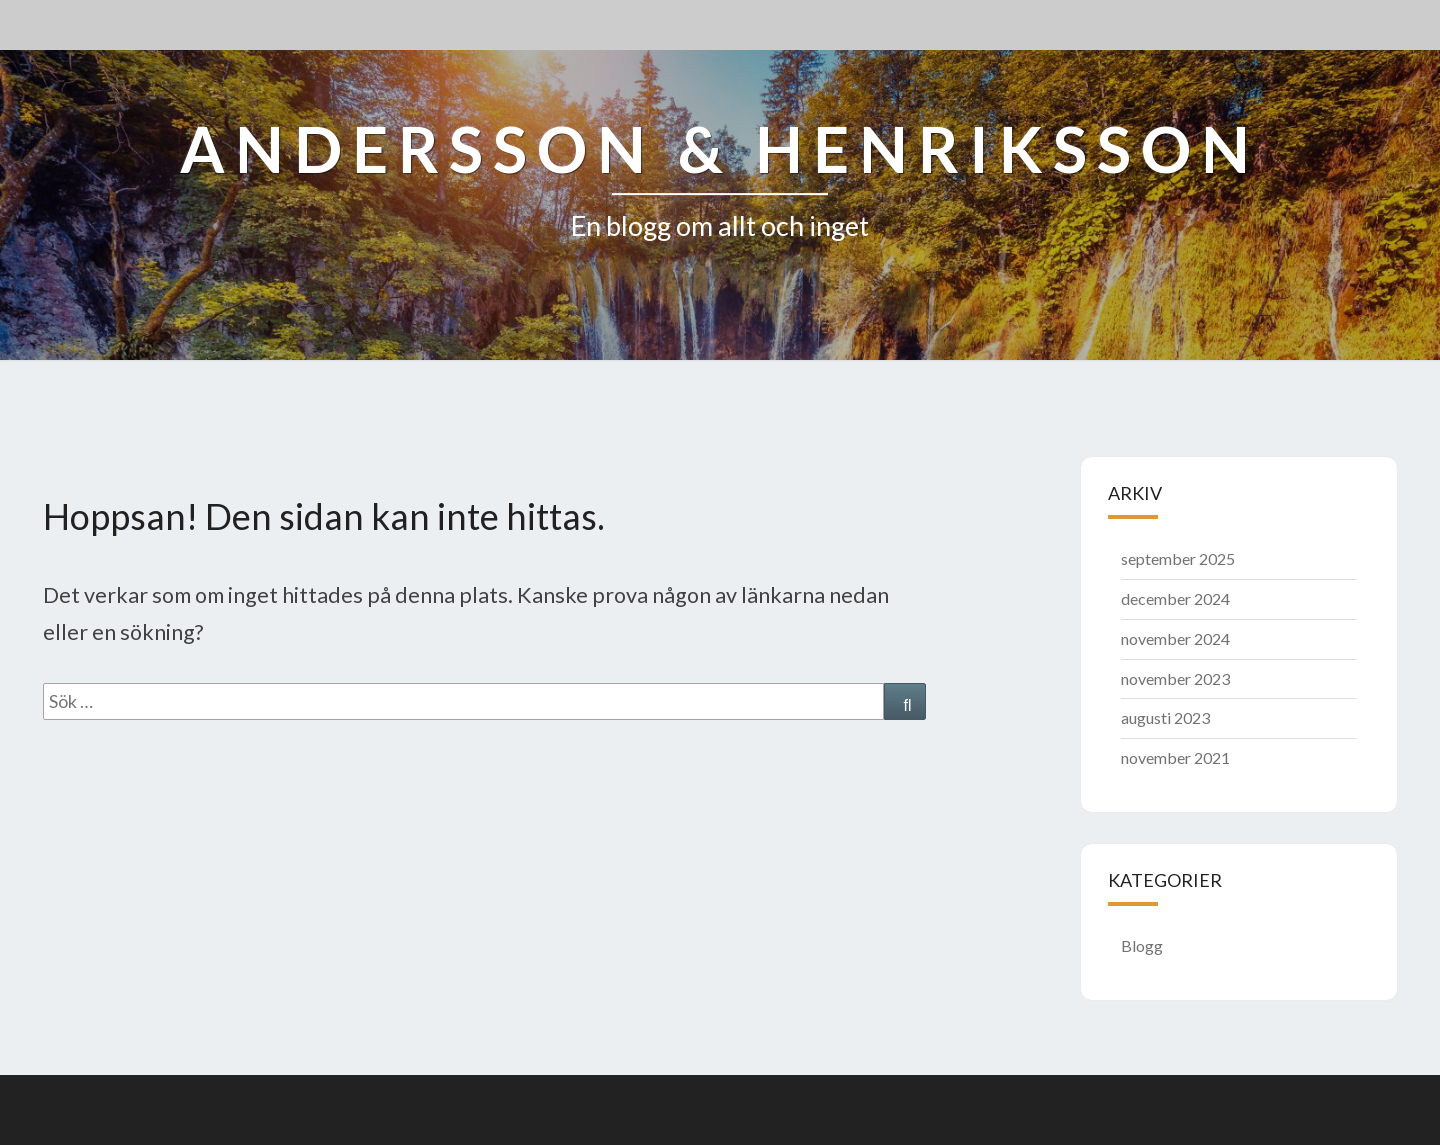 The image size is (1440, 1145). Describe the element at coordinates (1175, 598) in the screenshot. I see `december 2024` at that location.